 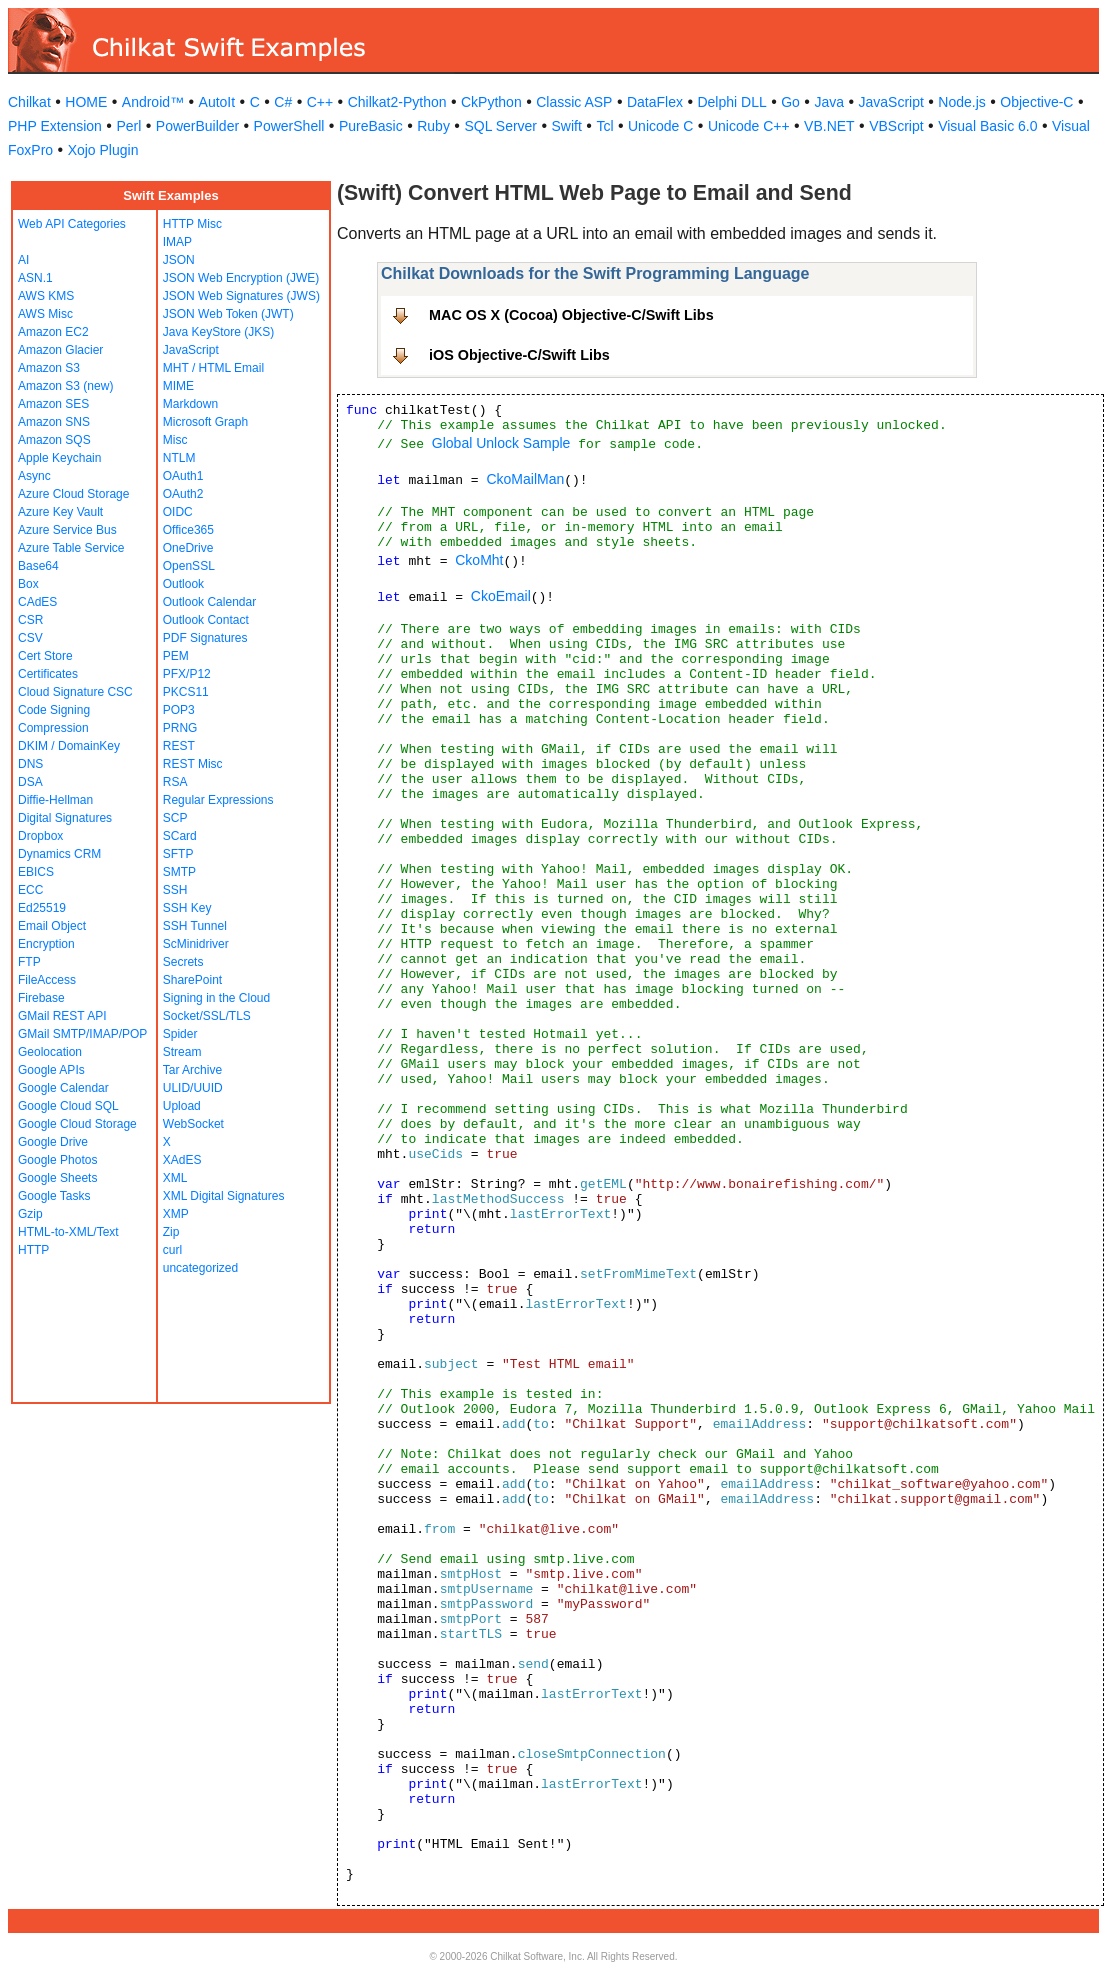 What do you see at coordinates (213, 368) in the screenshot?
I see `MHT / HTML Email` at bounding box center [213, 368].